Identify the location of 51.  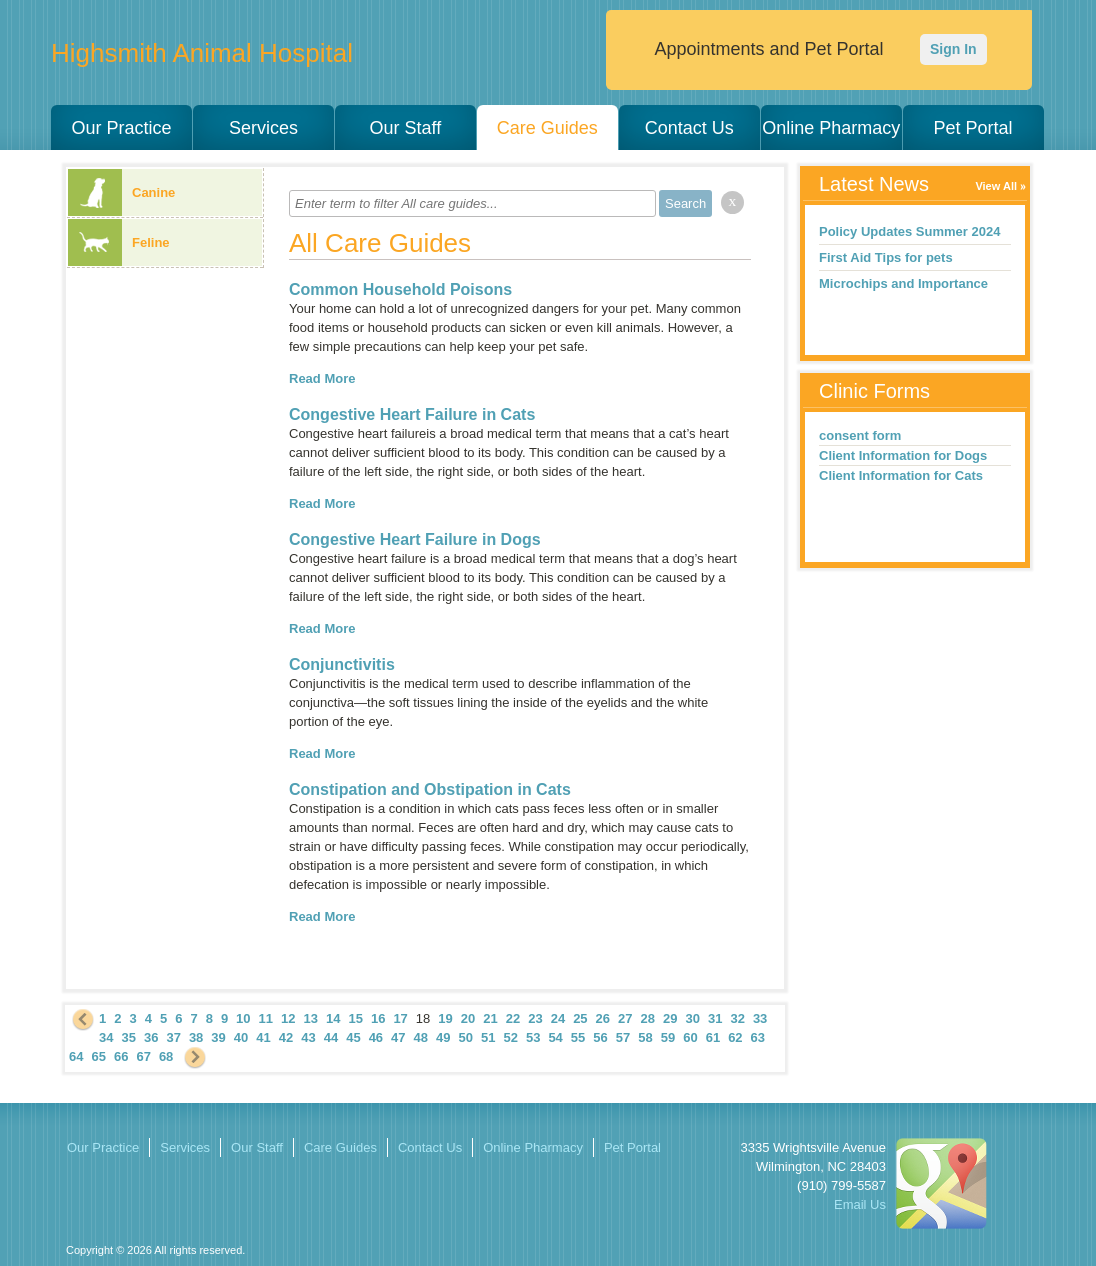
(488, 1037).